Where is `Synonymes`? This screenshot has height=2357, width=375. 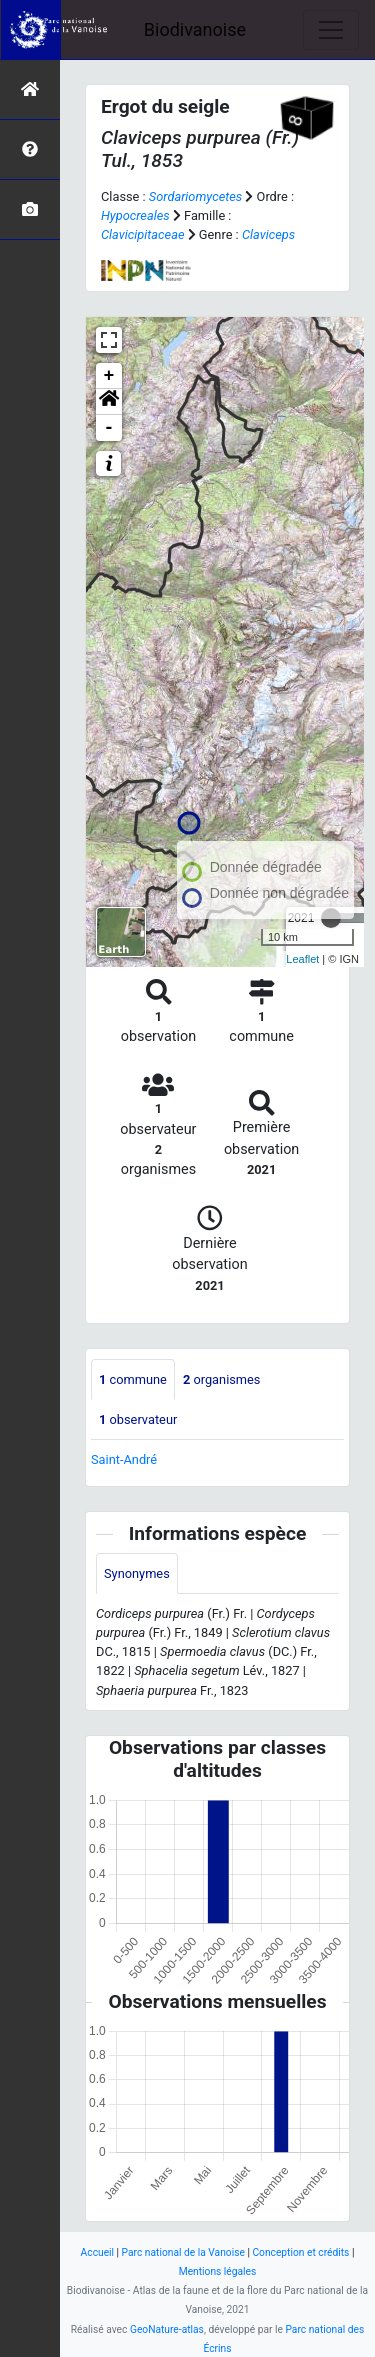 Synonymes is located at coordinates (137, 1573).